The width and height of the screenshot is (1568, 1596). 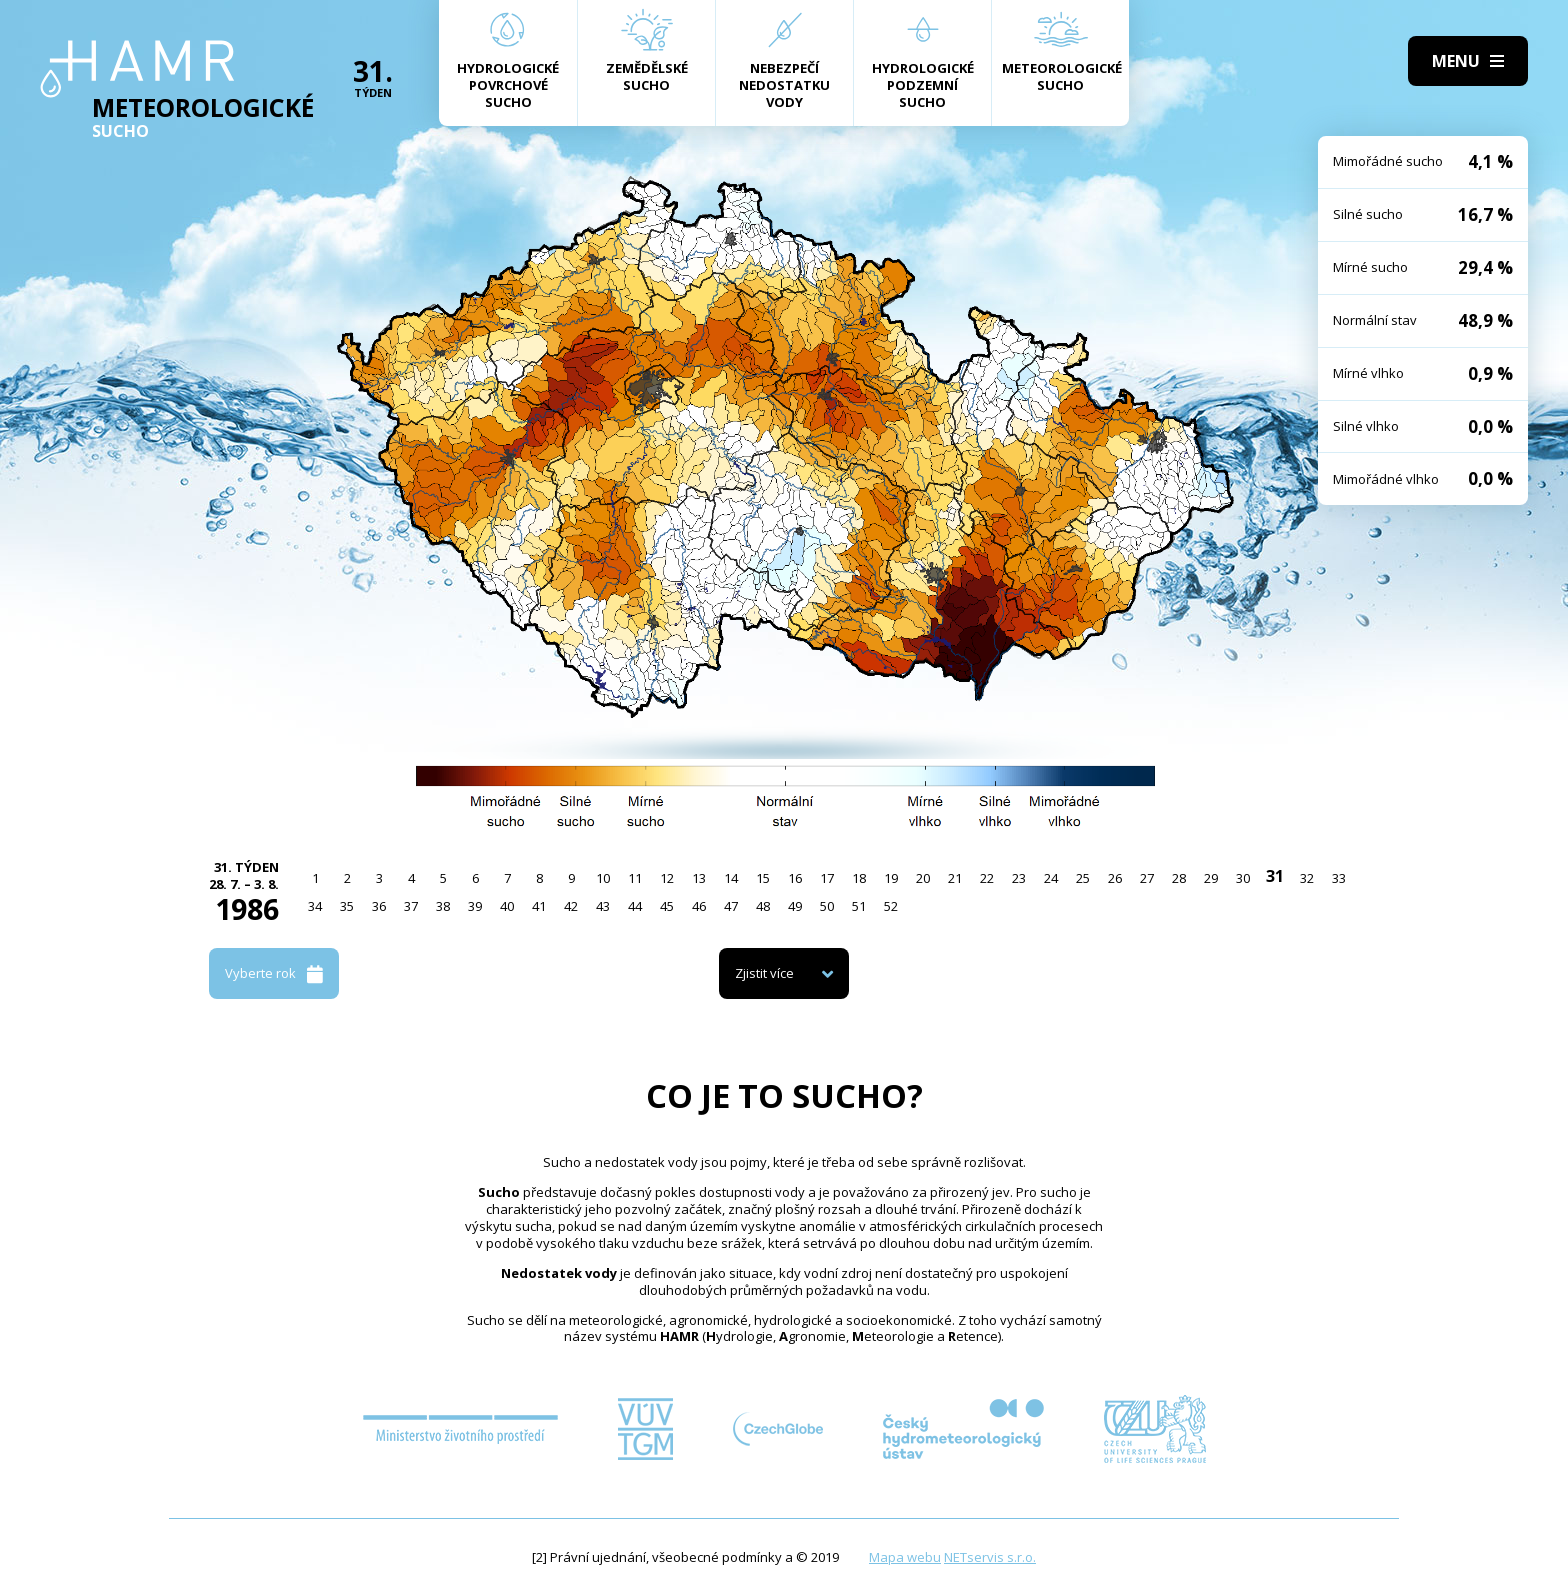 What do you see at coordinates (443, 906) in the screenshot?
I see `38` at bounding box center [443, 906].